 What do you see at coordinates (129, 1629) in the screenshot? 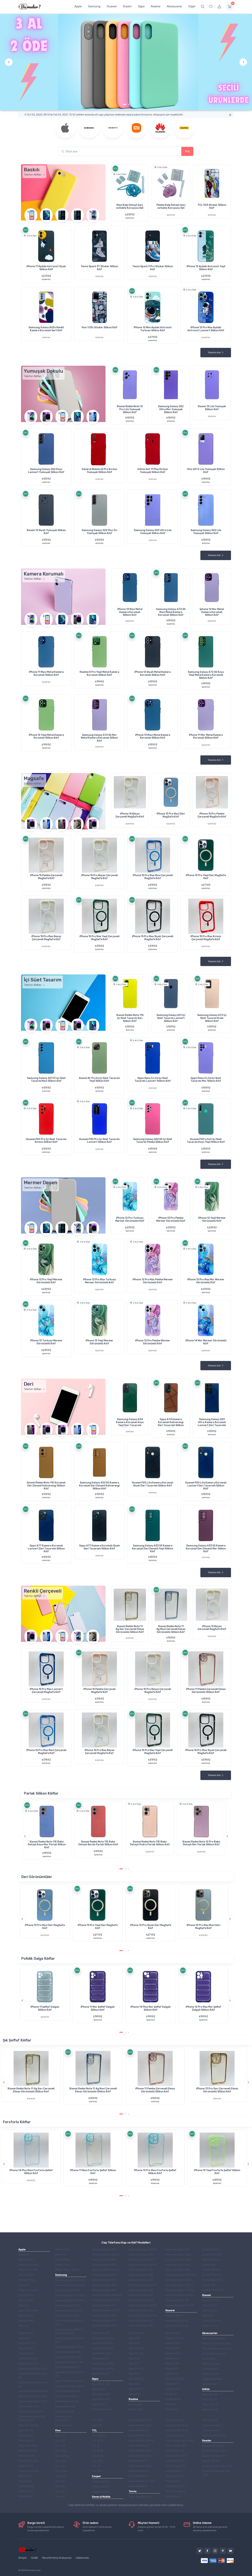
I see `Xiaomi Redmi Note 11 4g Sarı Çerceveli Elmas Görünümlü Silikon Kılıf` at bounding box center [129, 1629].